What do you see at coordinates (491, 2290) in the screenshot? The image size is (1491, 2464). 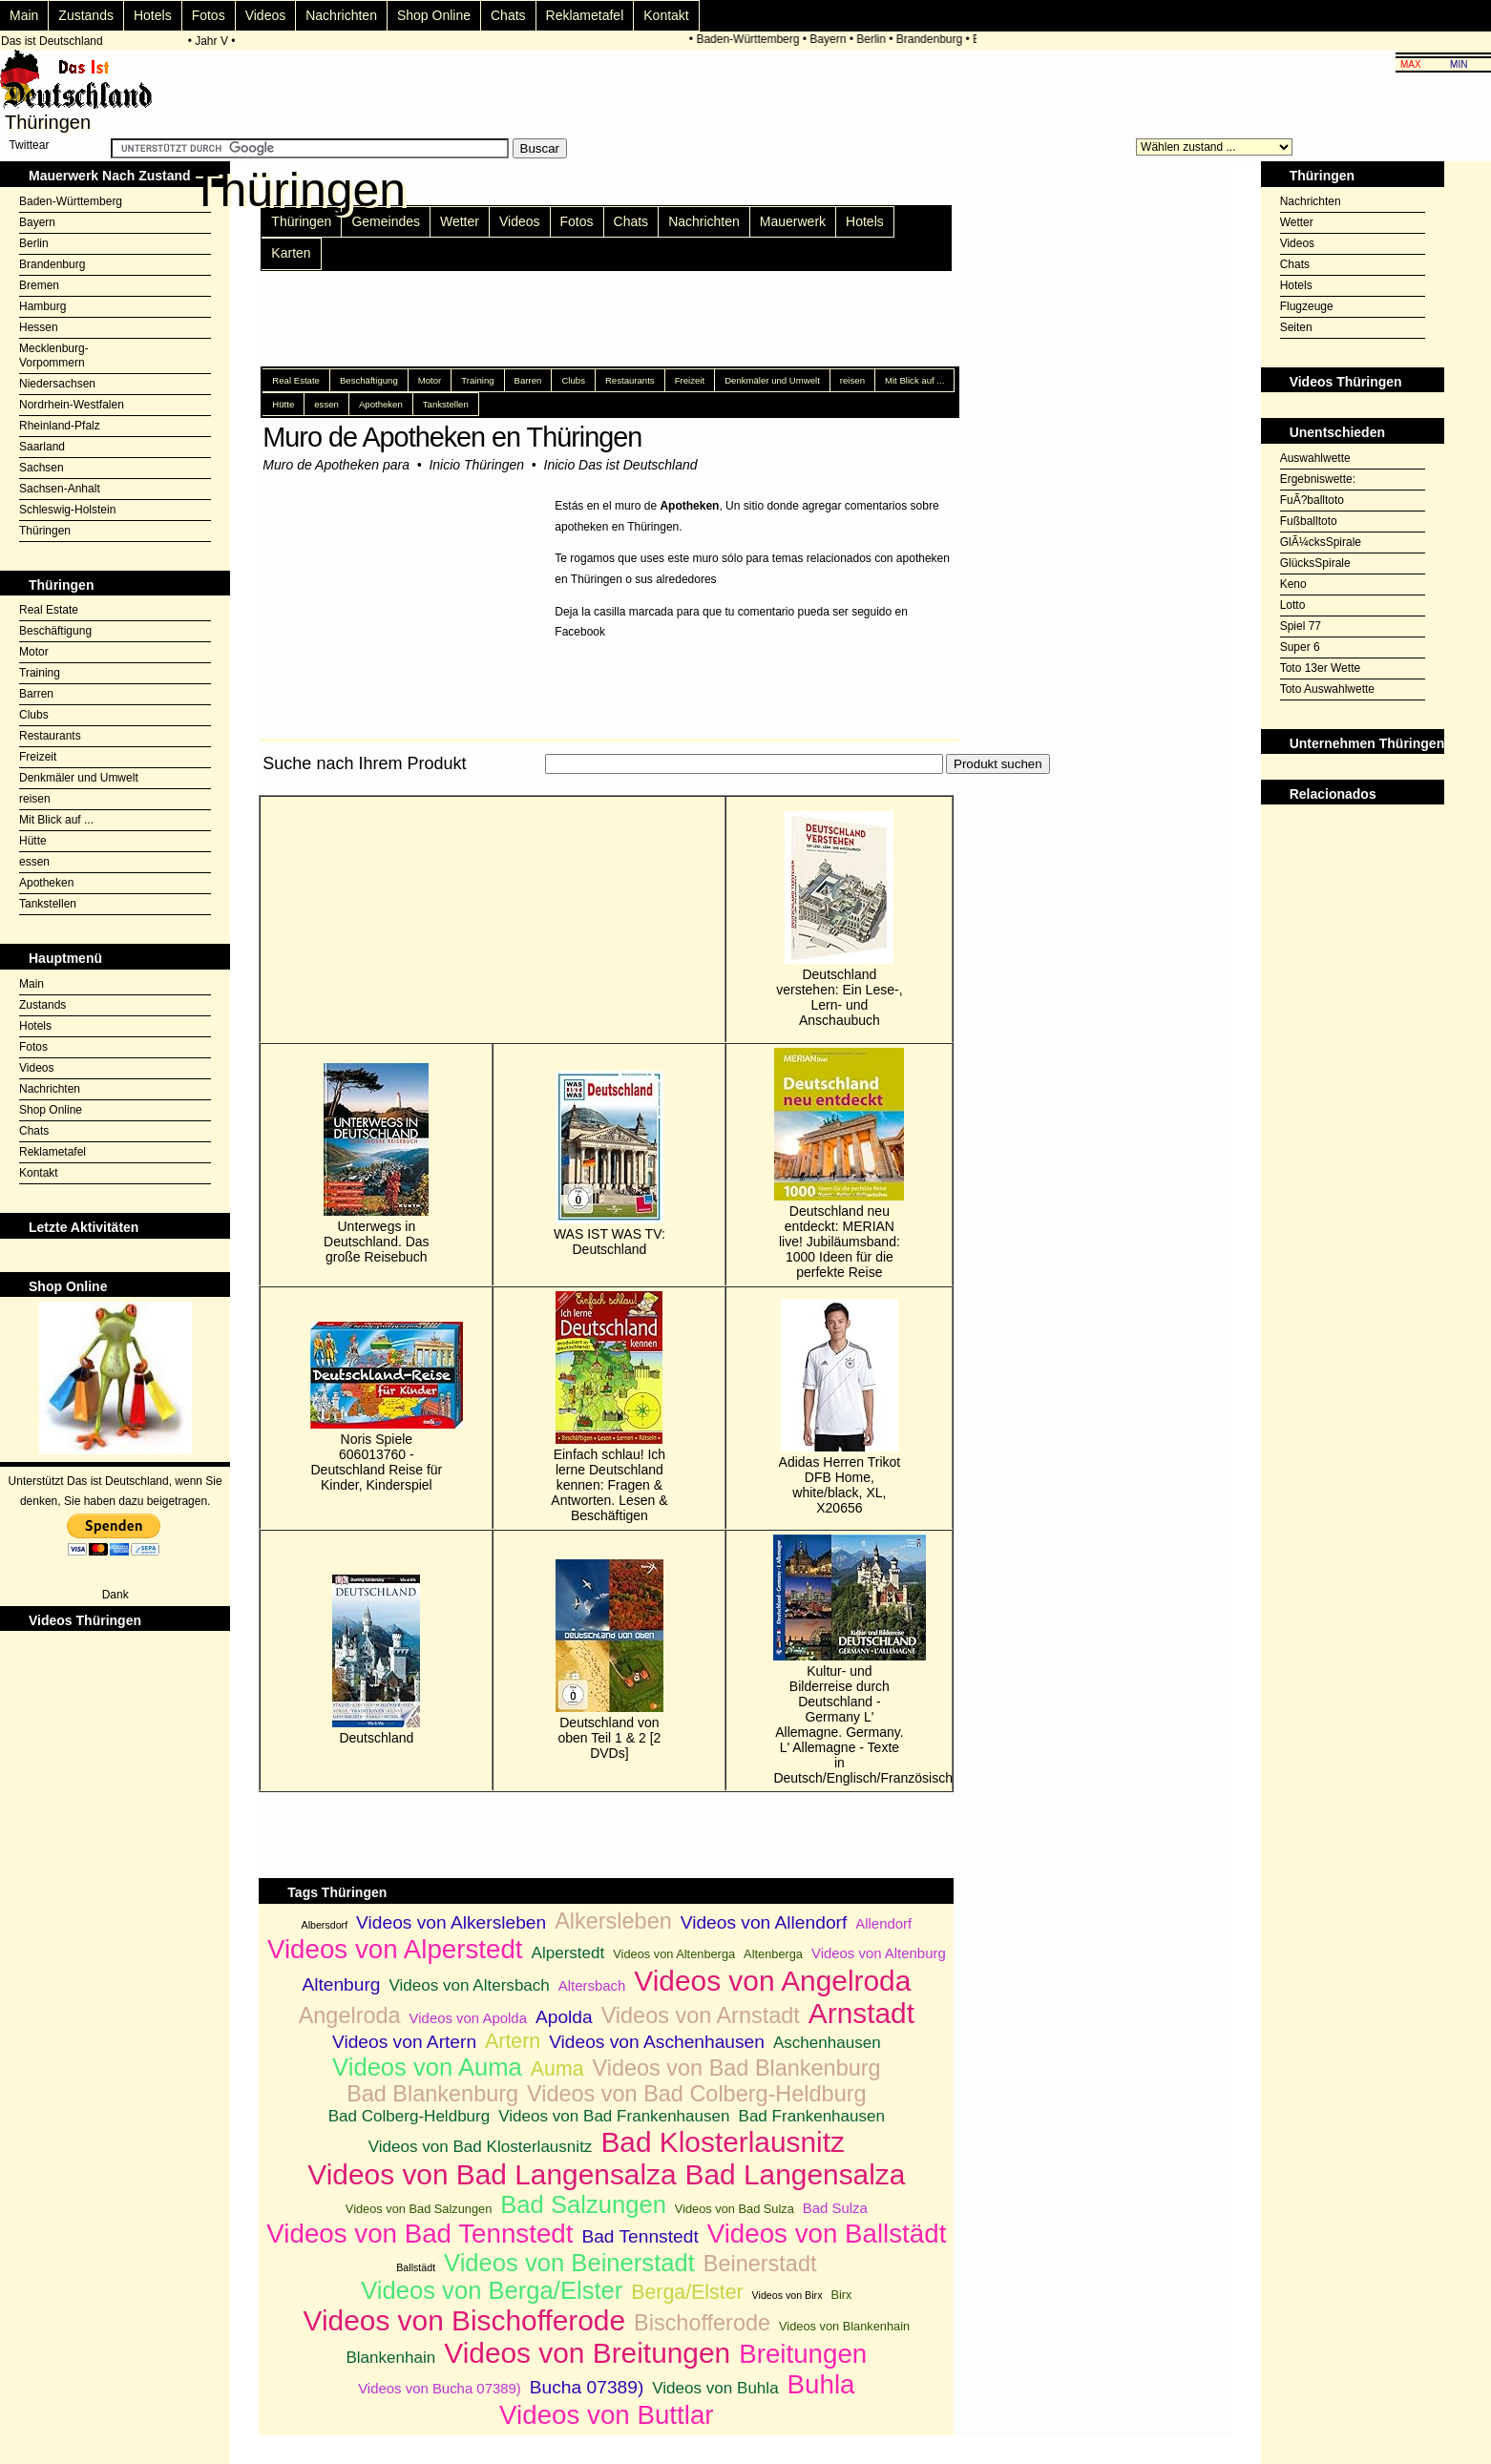 I see `Videos von Berga/Elster` at bounding box center [491, 2290].